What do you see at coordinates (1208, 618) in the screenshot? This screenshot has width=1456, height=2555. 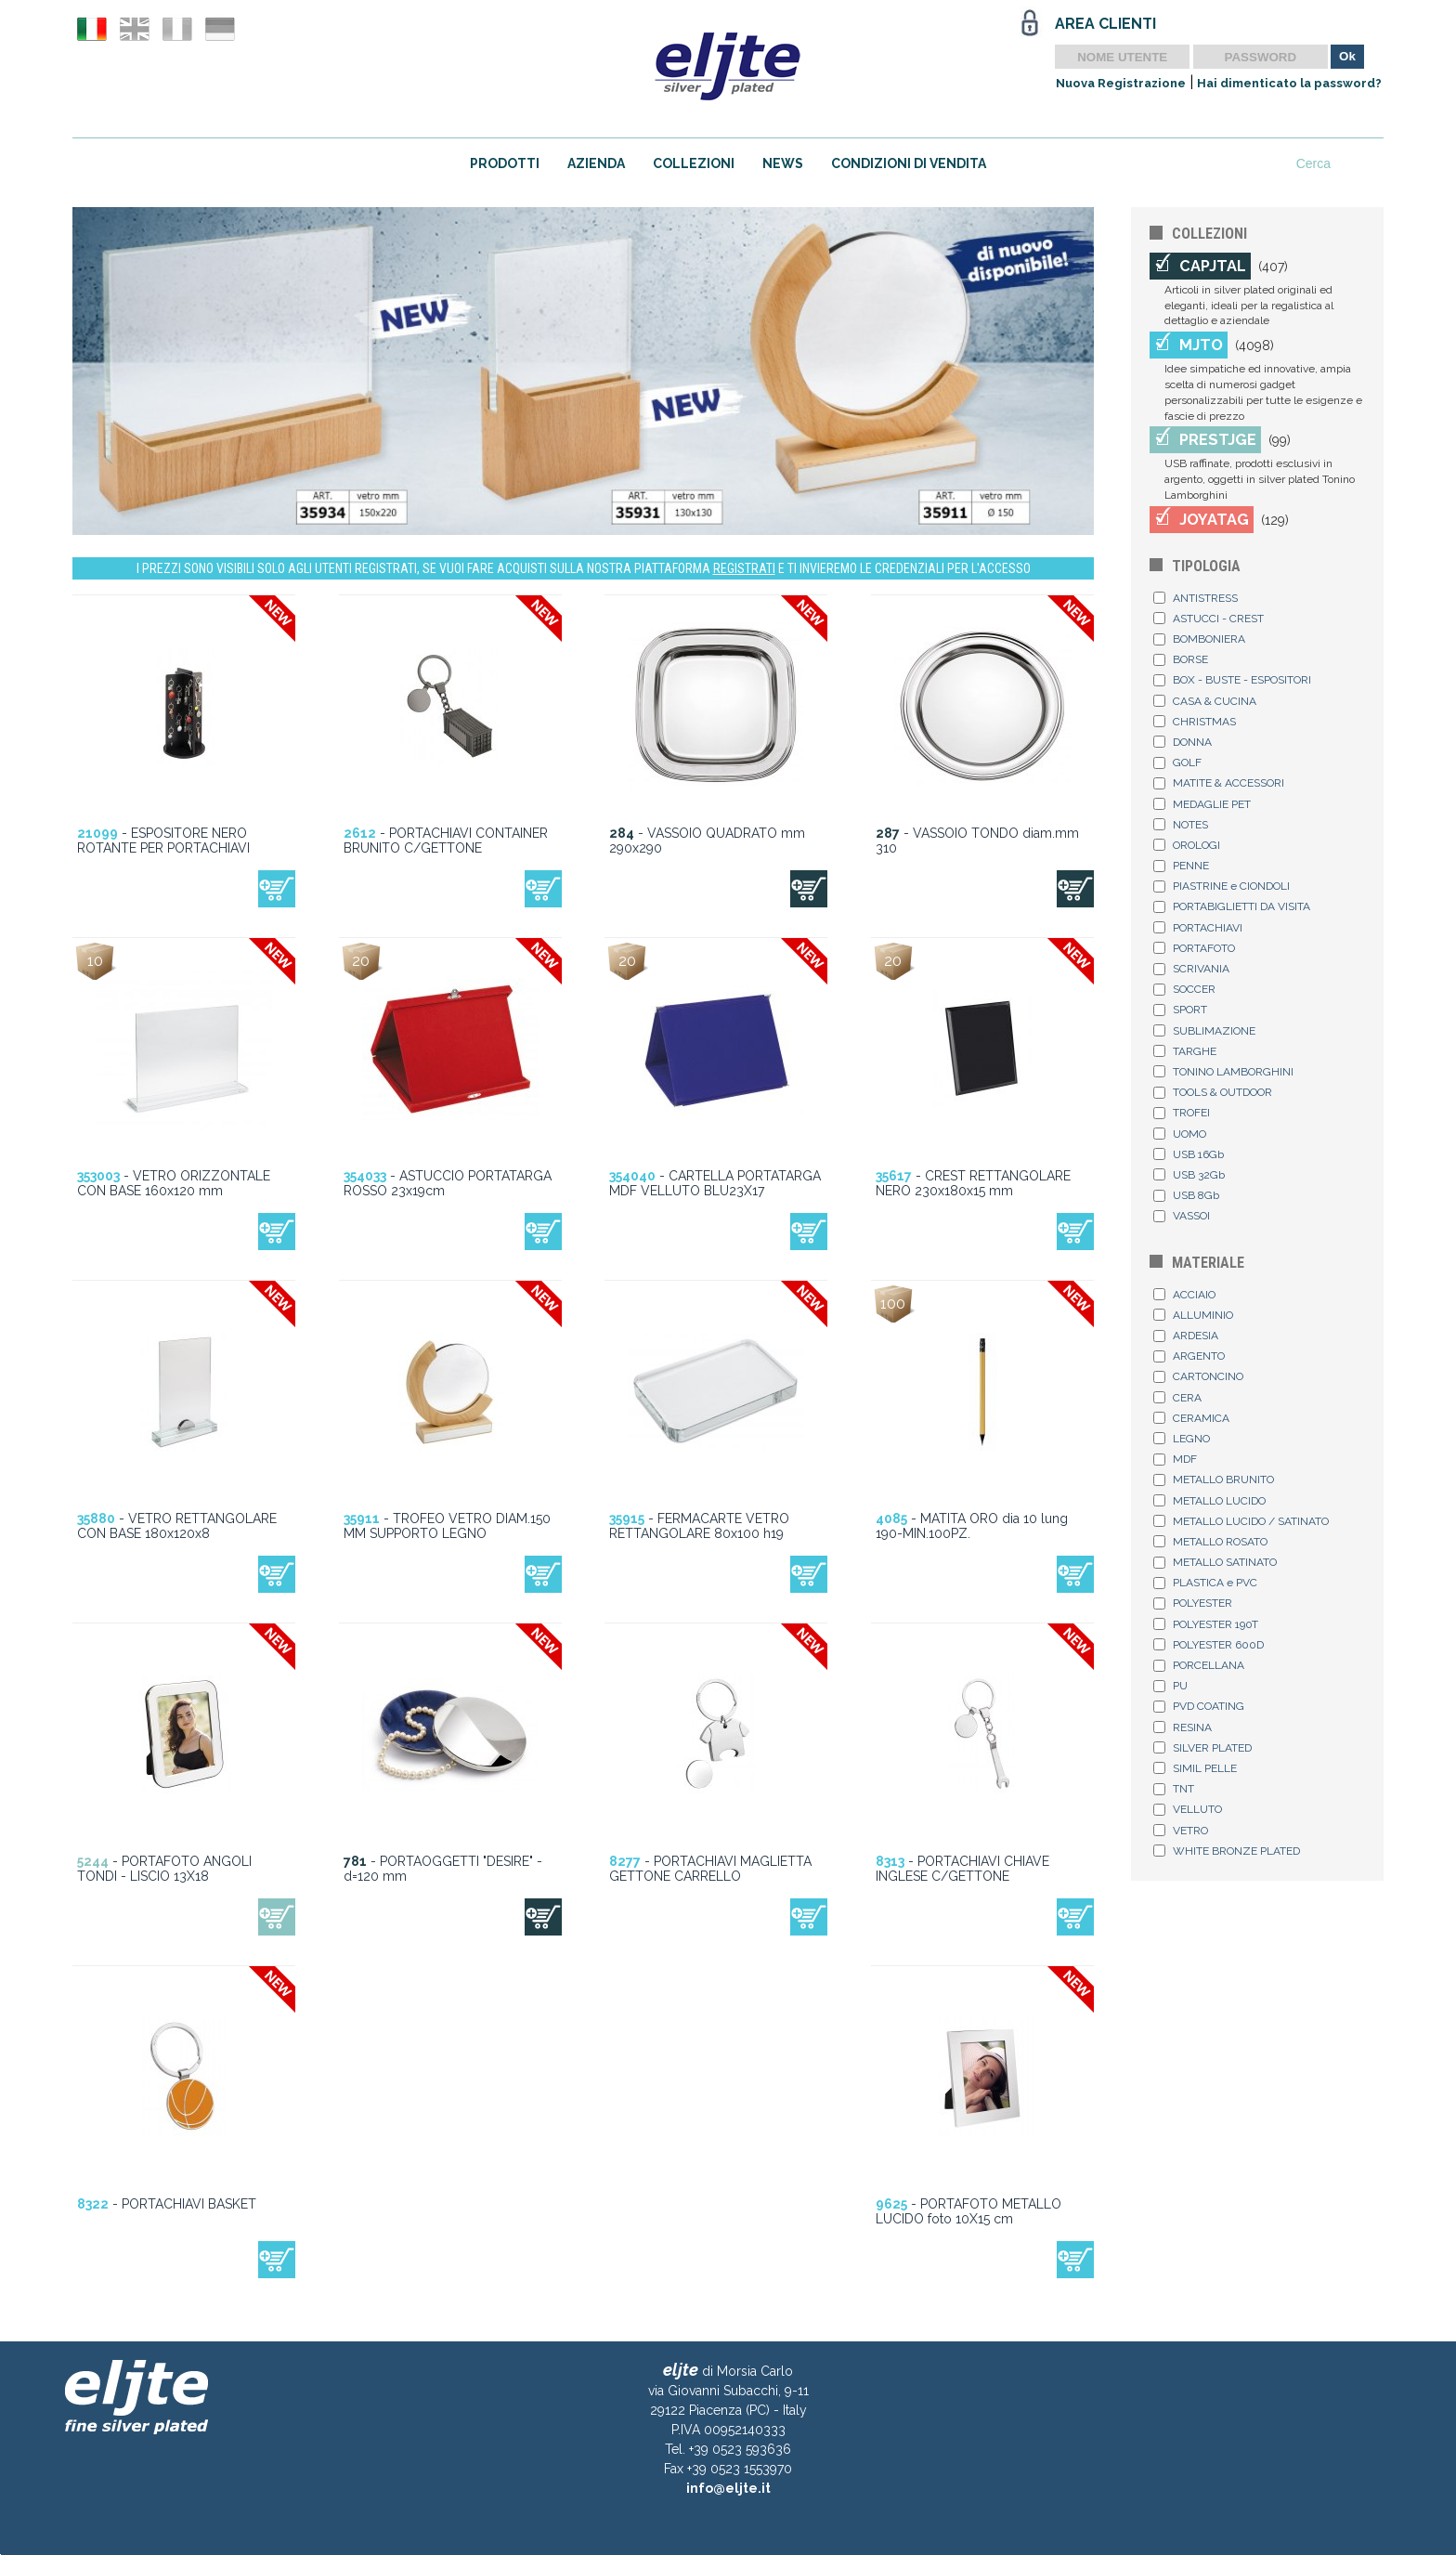 I see `ASTUCCI - CREST` at bounding box center [1208, 618].